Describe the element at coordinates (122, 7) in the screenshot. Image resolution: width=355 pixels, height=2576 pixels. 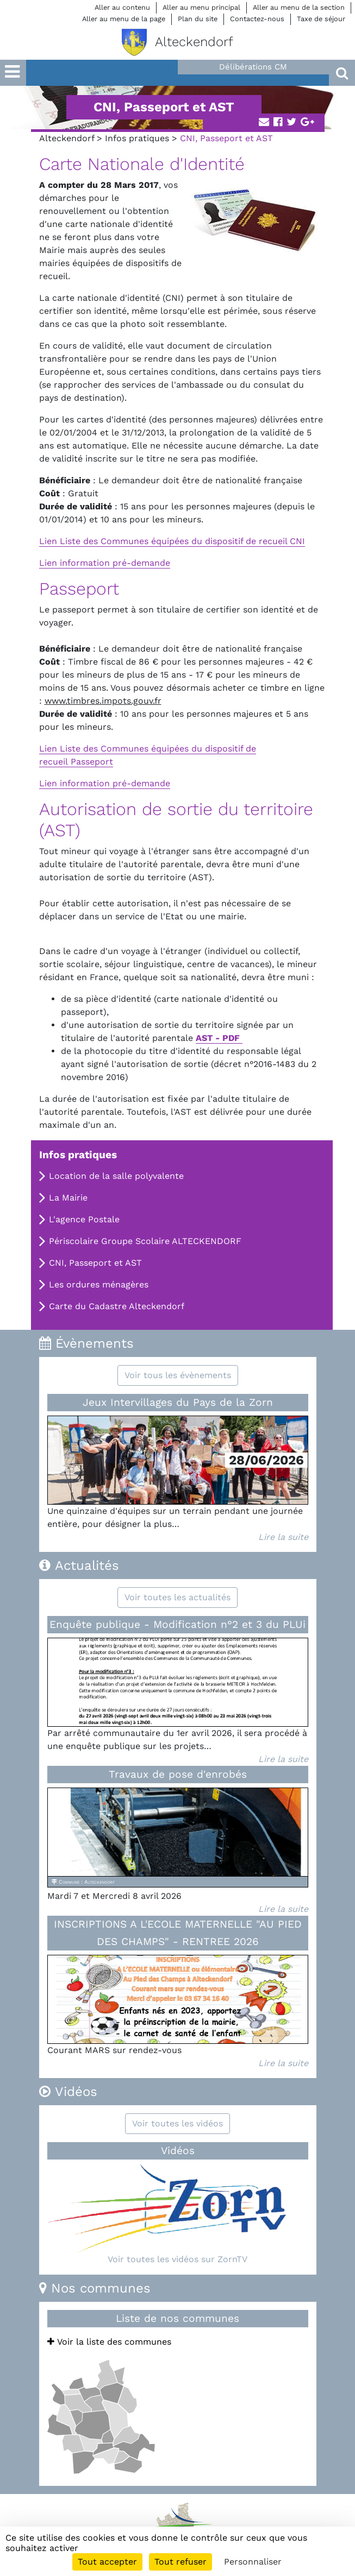
I see `Aller au contenu` at that location.